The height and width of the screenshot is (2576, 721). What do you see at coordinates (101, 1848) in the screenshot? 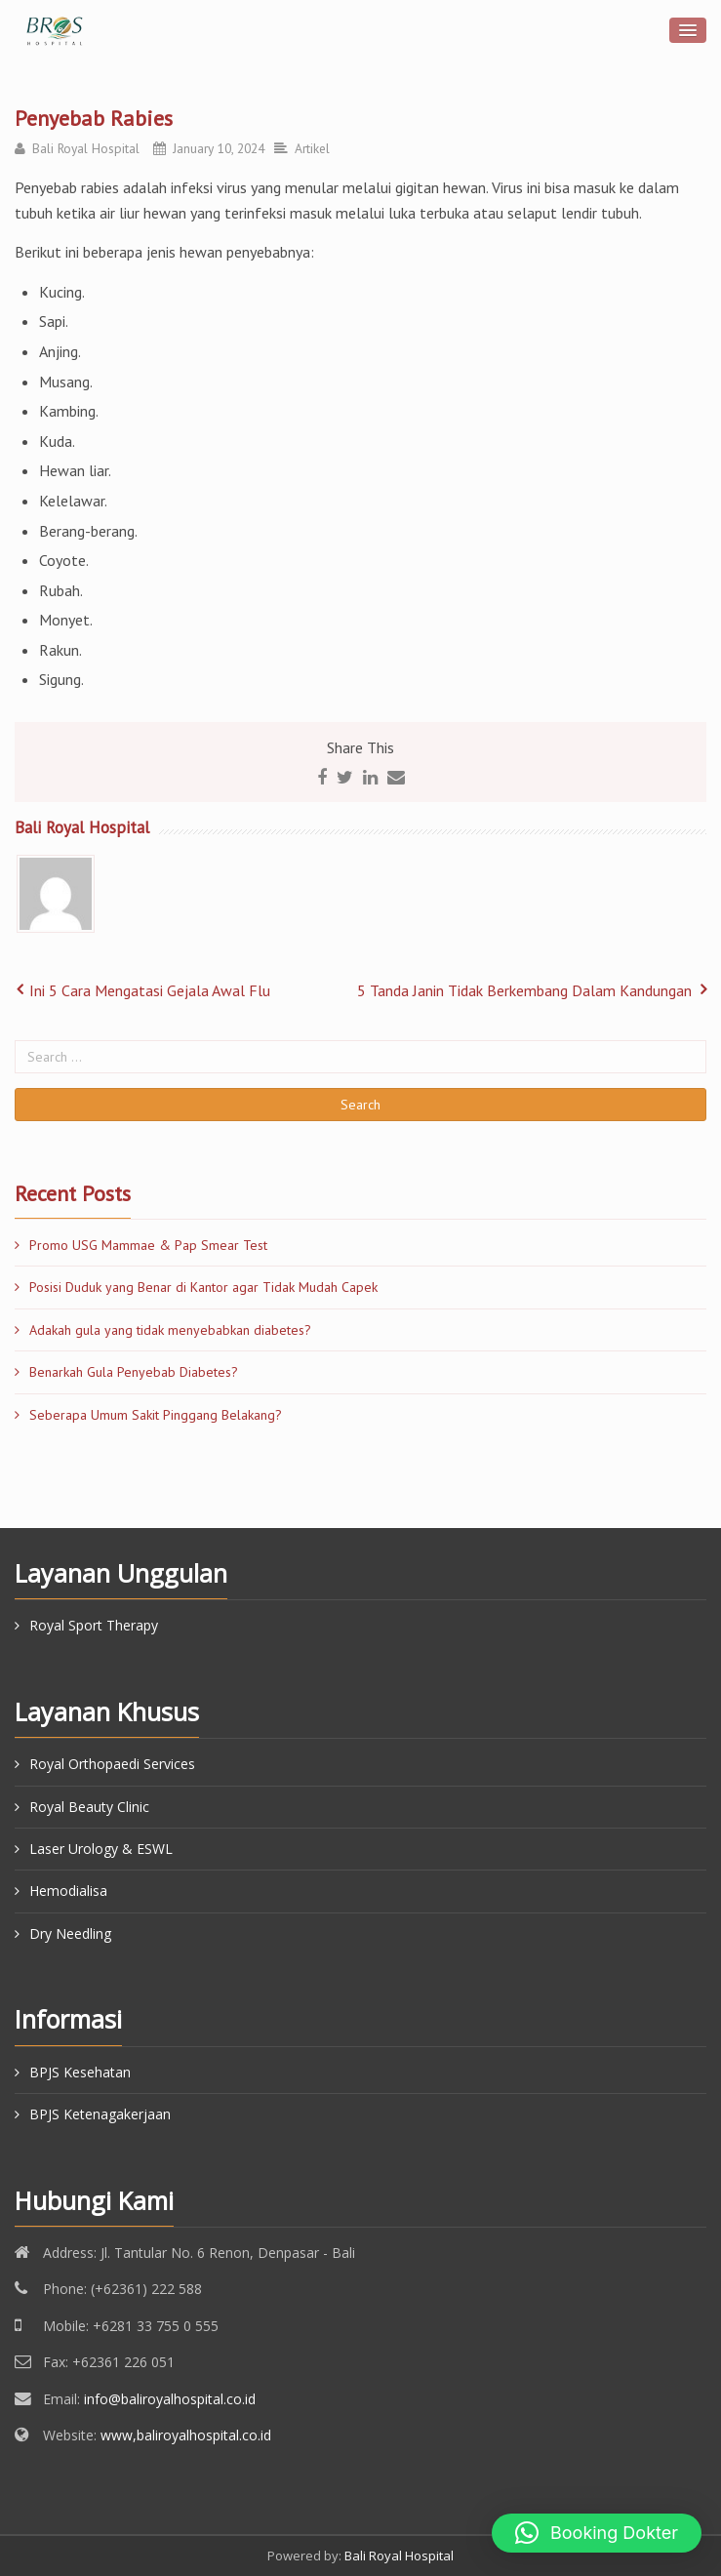
I see `Laser Urology & ESWL` at bounding box center [101, 1848].